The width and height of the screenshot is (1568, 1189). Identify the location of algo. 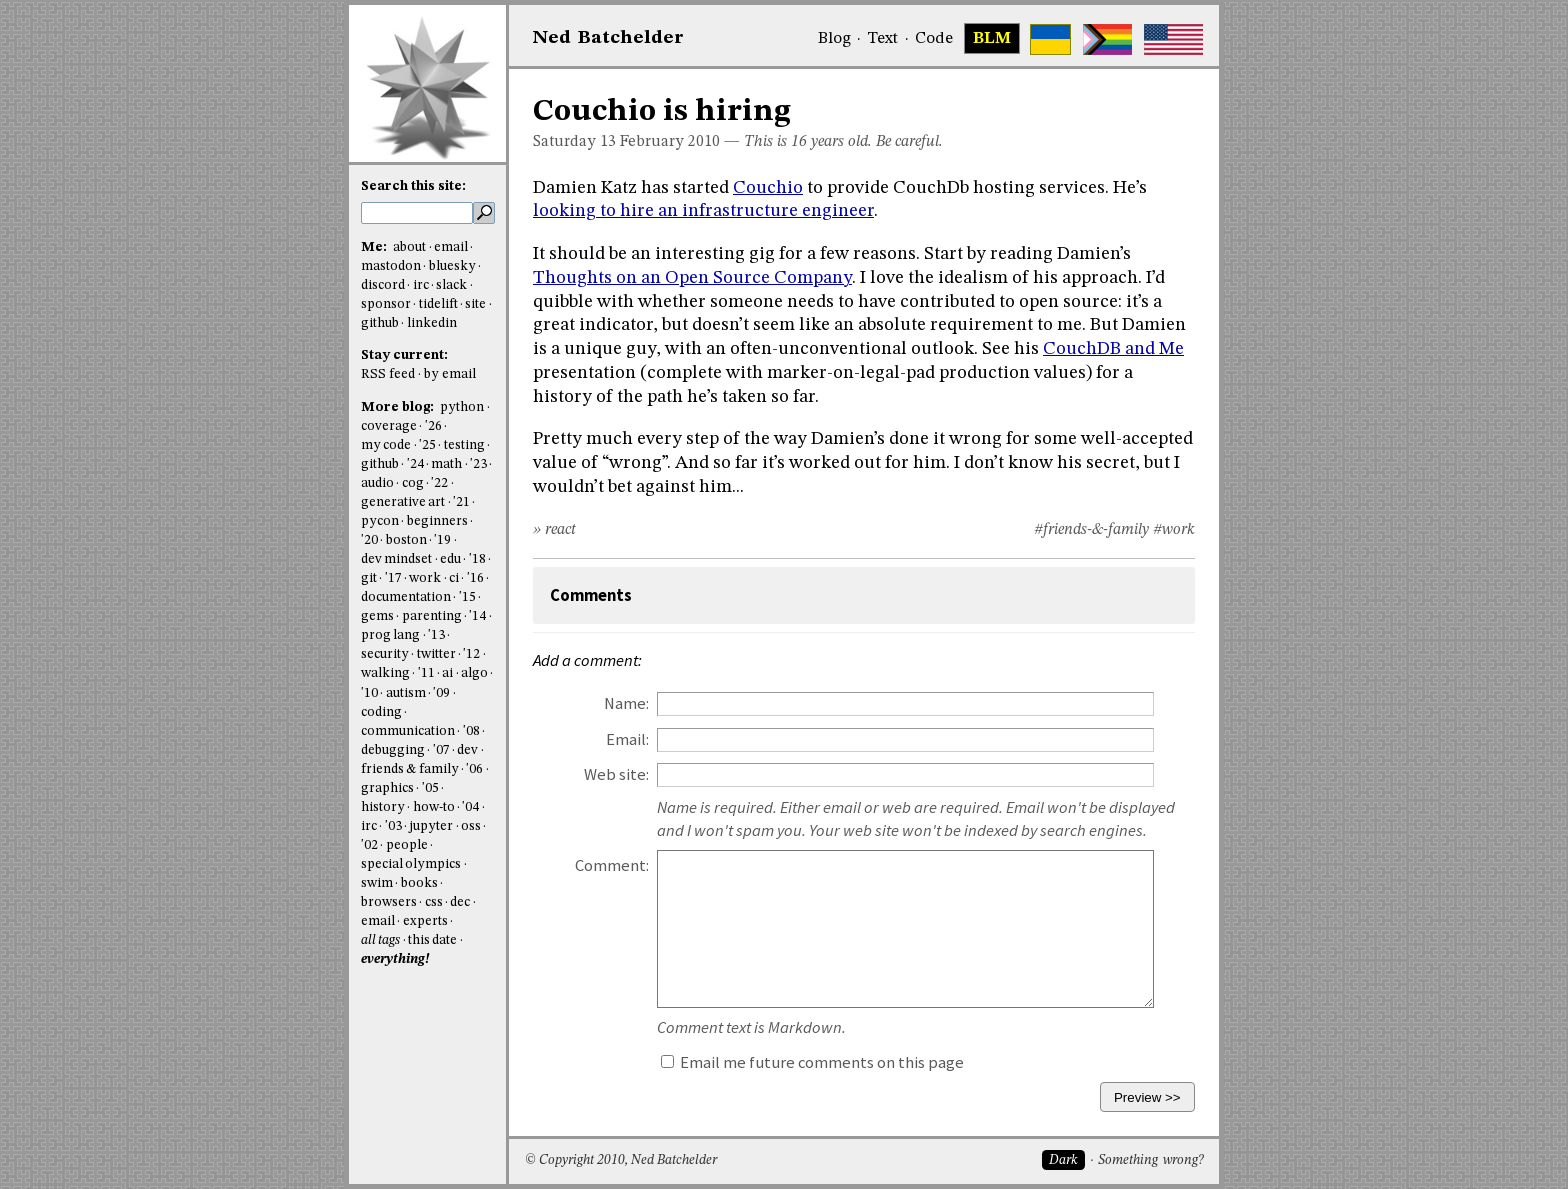
(474, 673).